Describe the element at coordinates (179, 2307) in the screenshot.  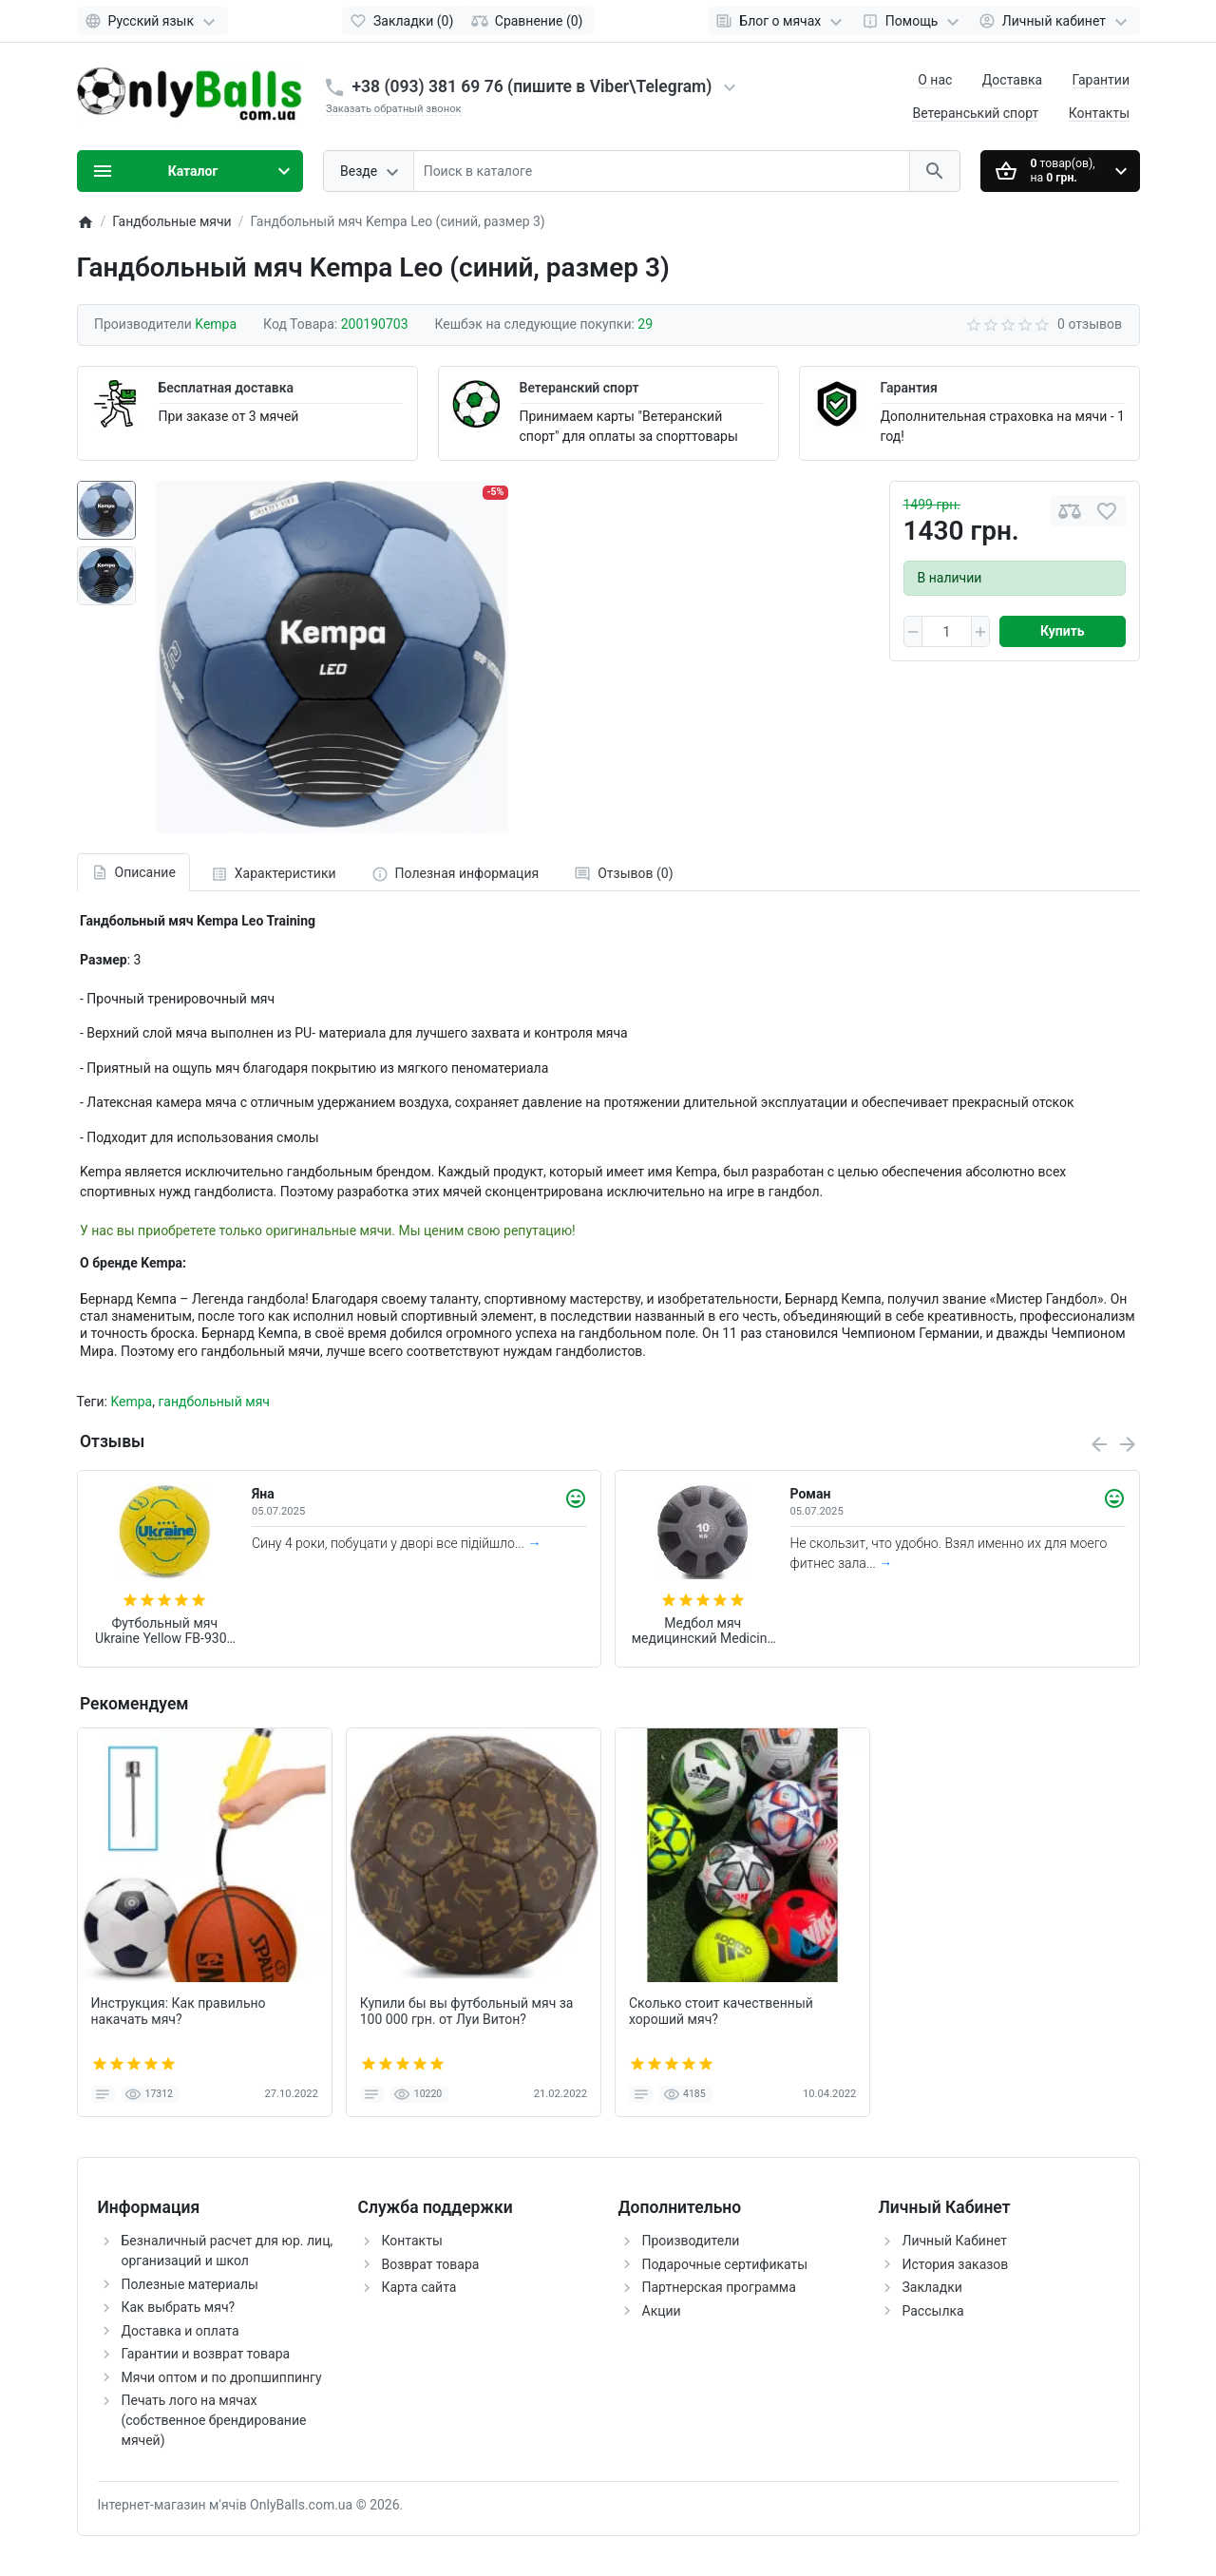
I see `Как выбрать мяч?` at that location.